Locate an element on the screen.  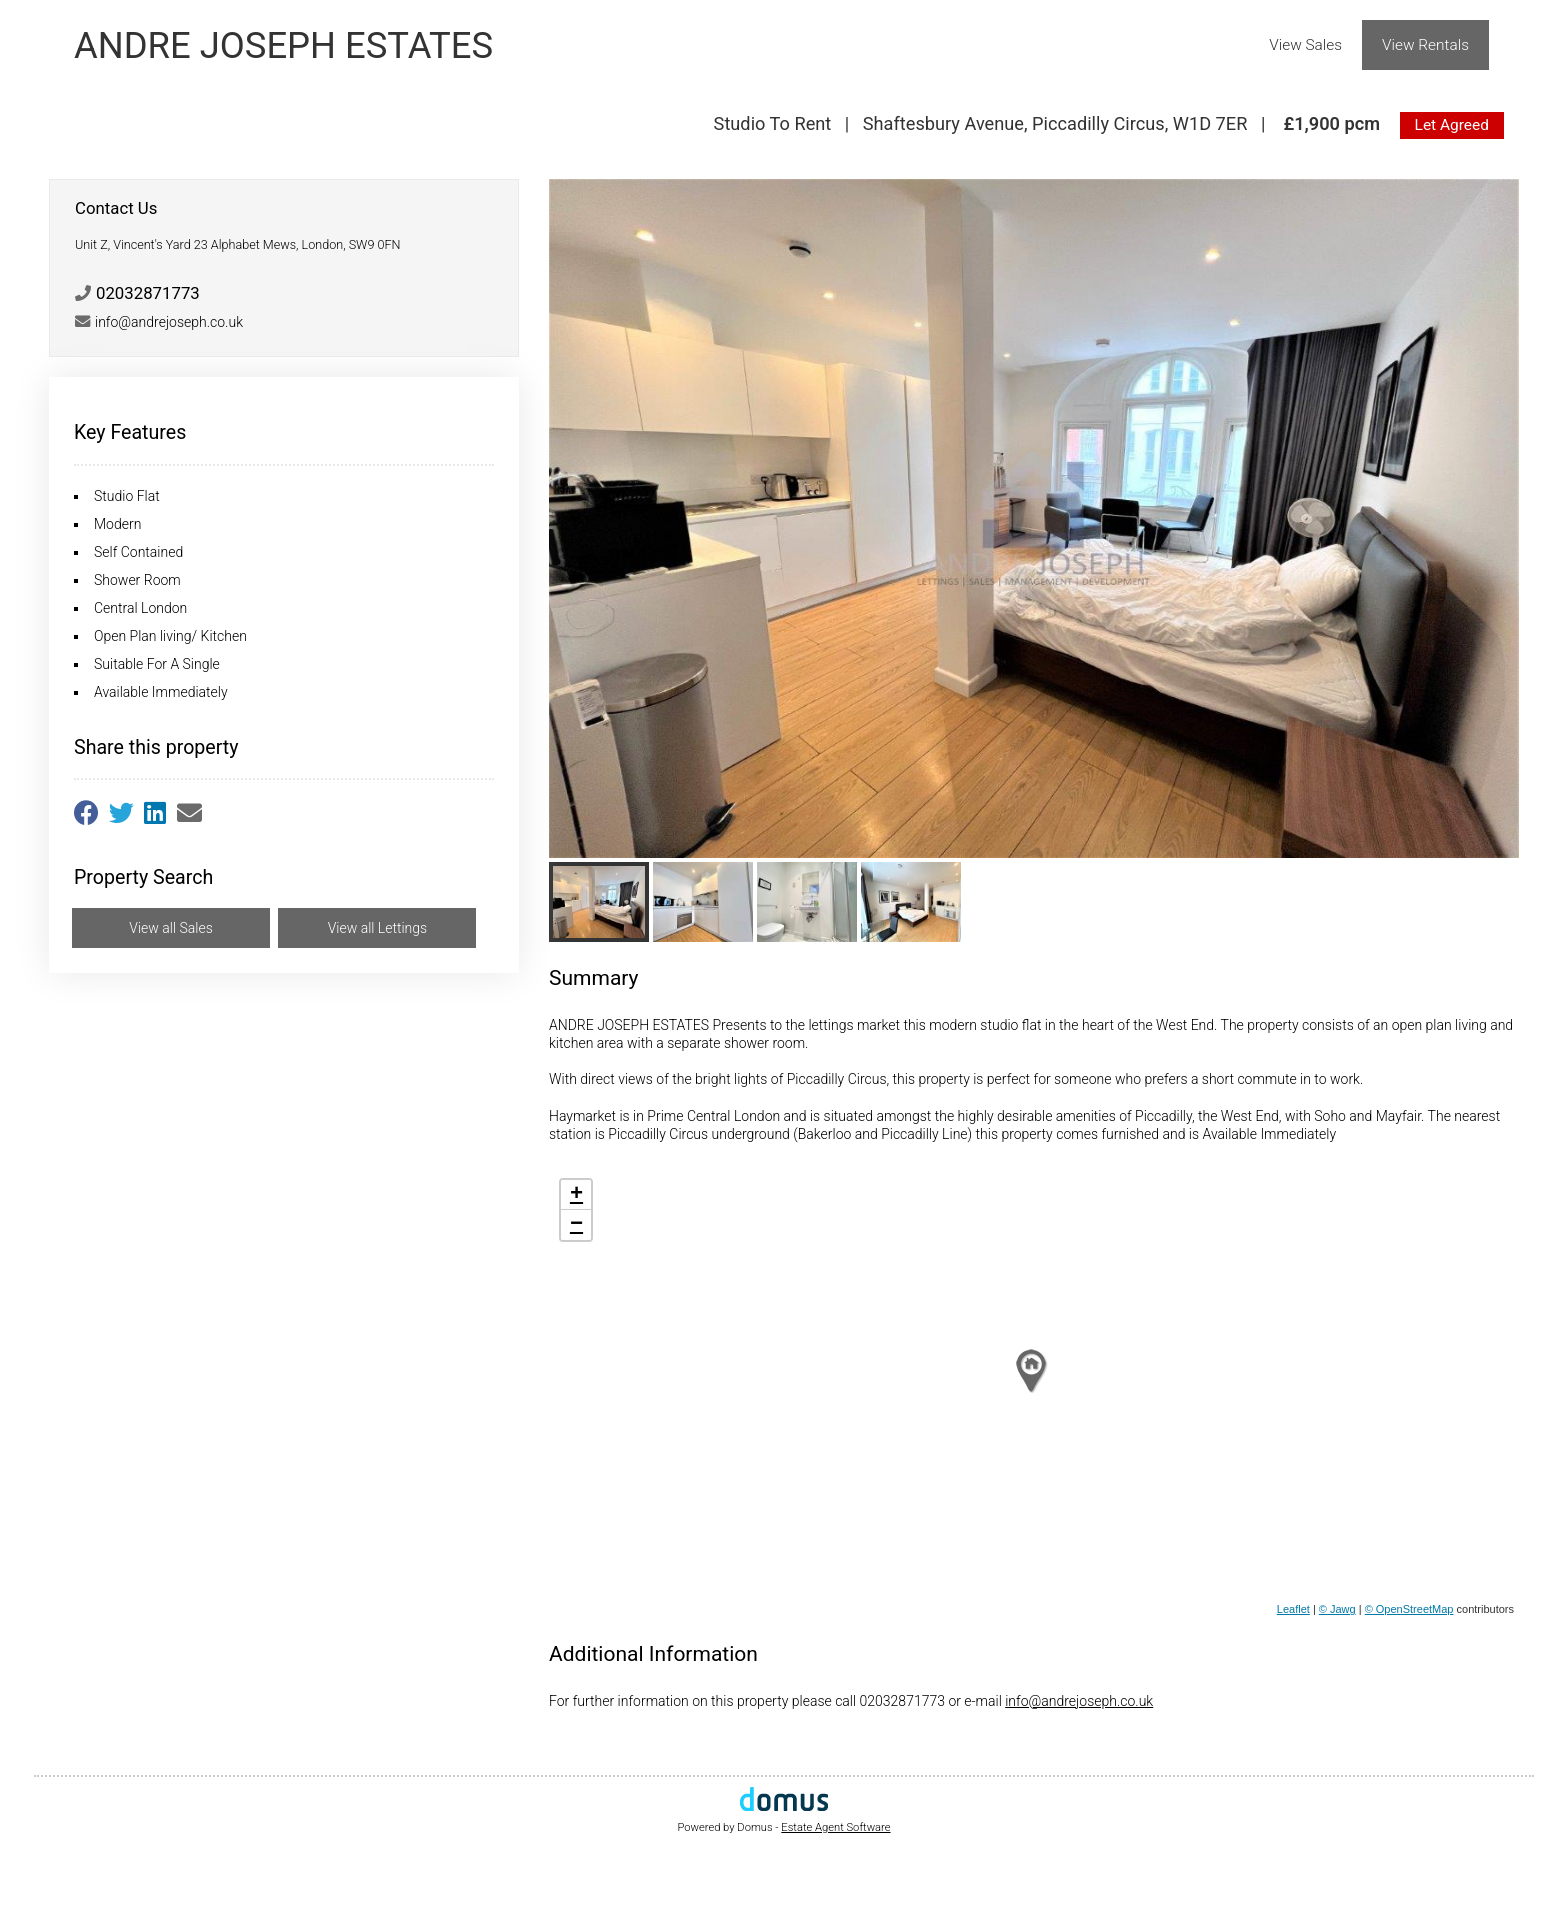
View all Sales is located at coordinates (170, 928).